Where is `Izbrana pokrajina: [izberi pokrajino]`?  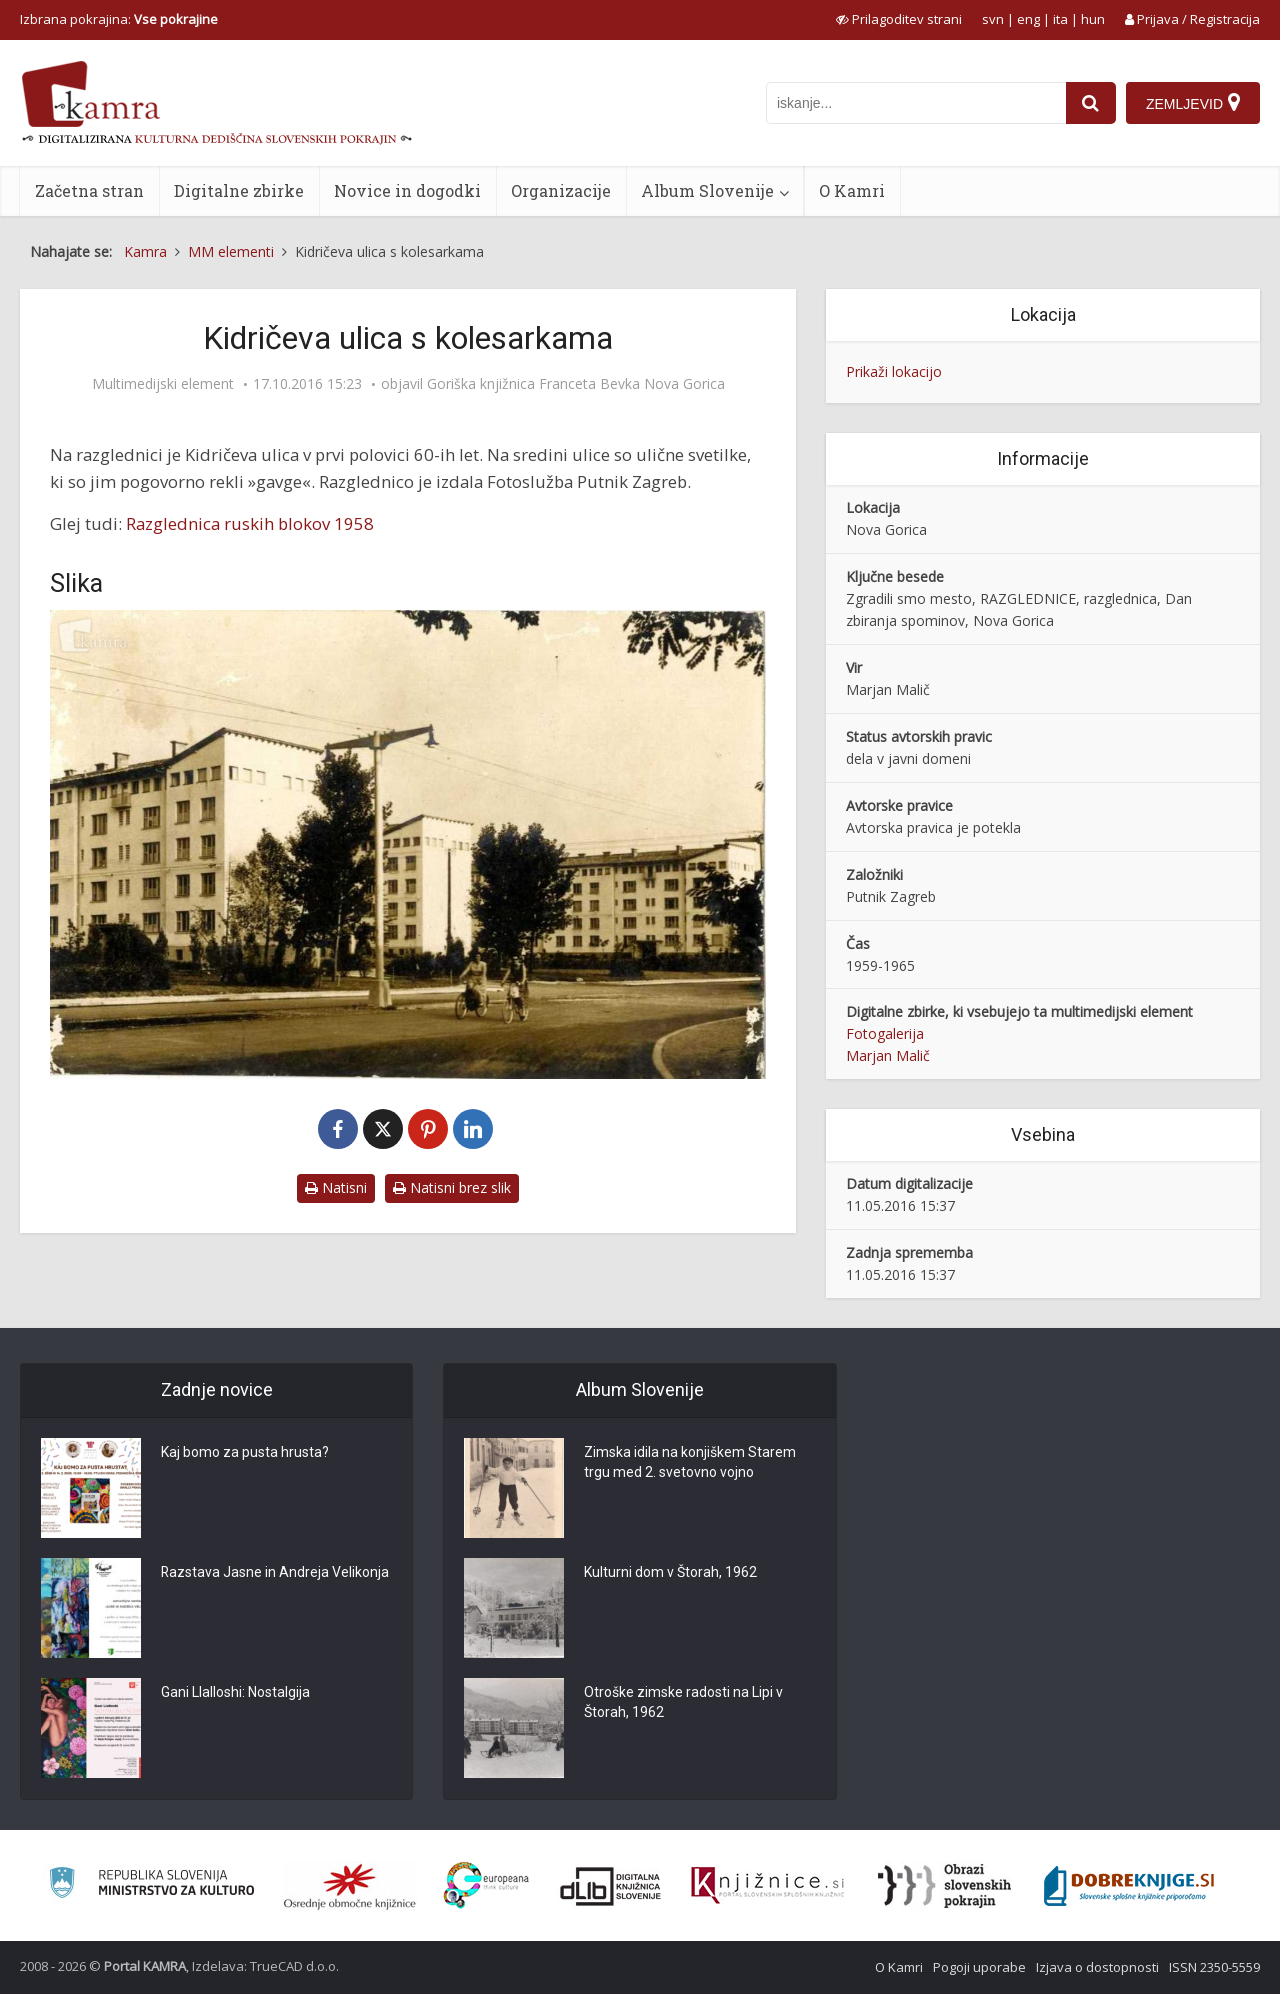
Izbrana pokrajina: [izberi pokrajino] is located at coordinates (119, 19).